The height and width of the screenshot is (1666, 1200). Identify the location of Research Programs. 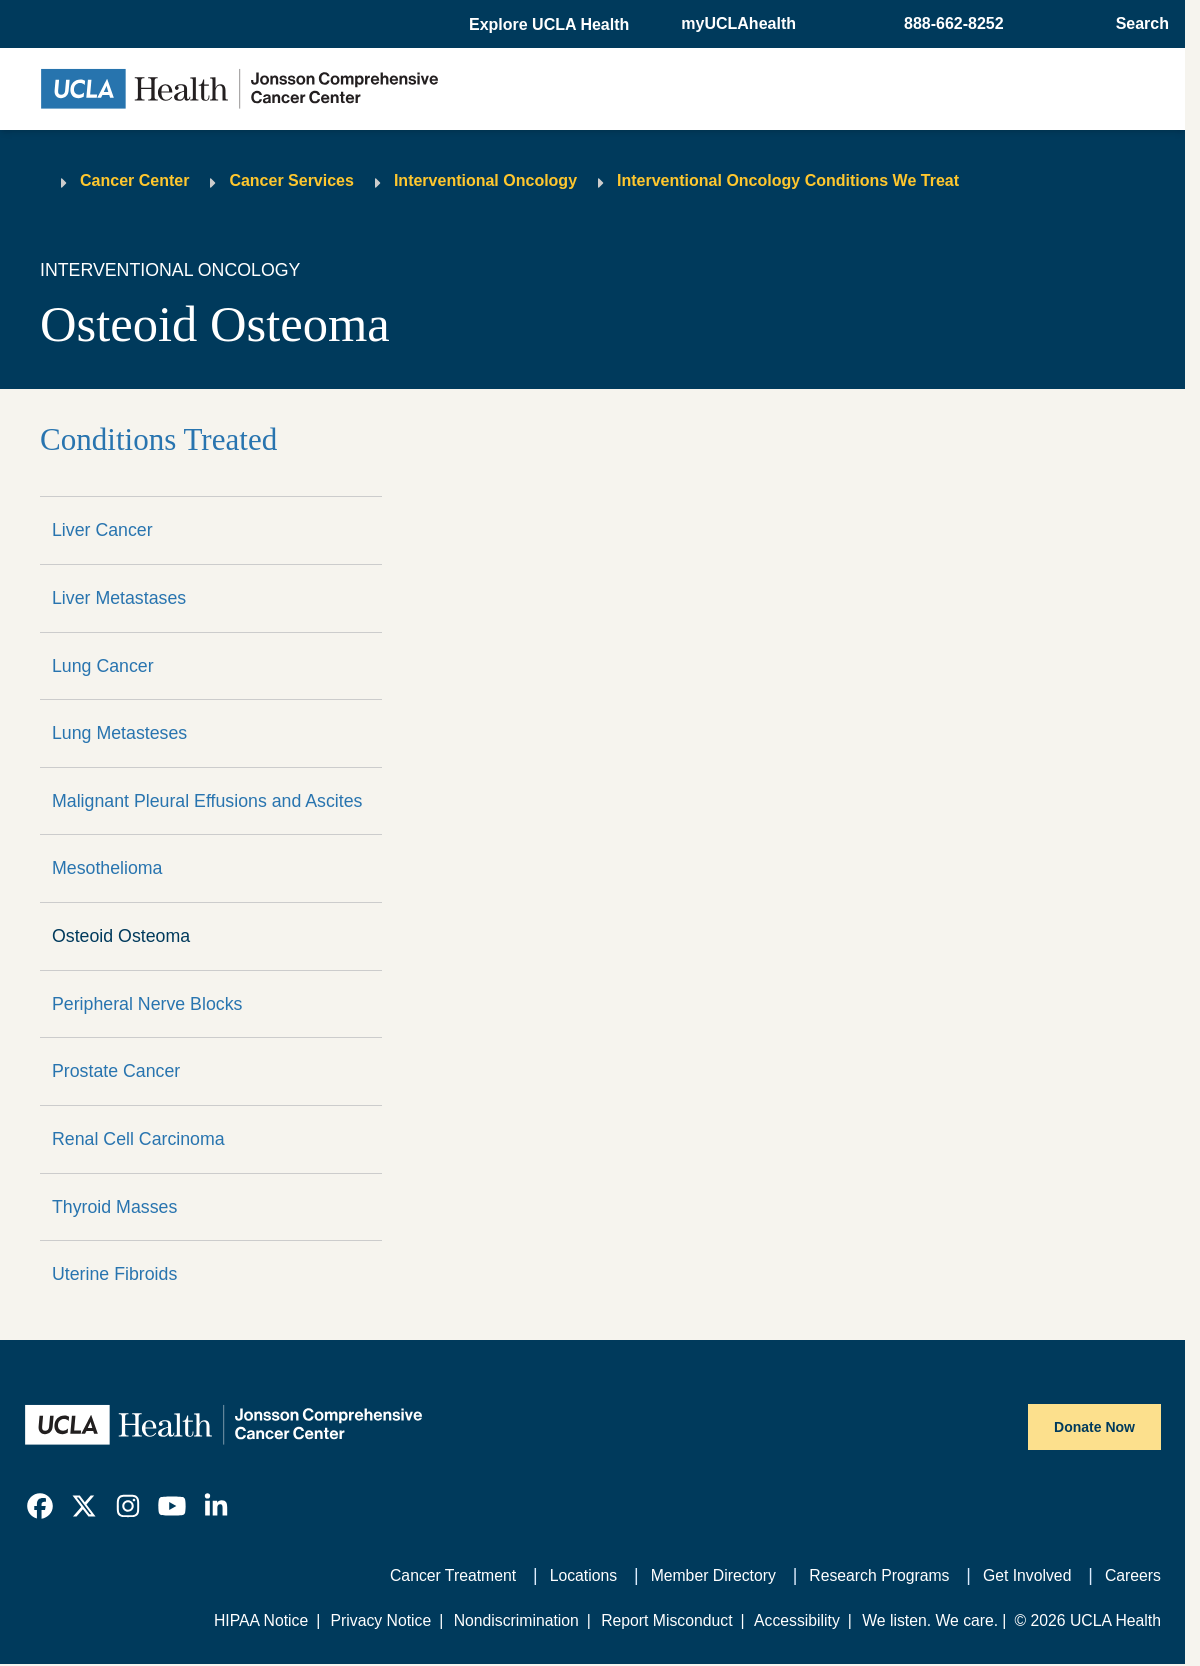
(879, 1575).